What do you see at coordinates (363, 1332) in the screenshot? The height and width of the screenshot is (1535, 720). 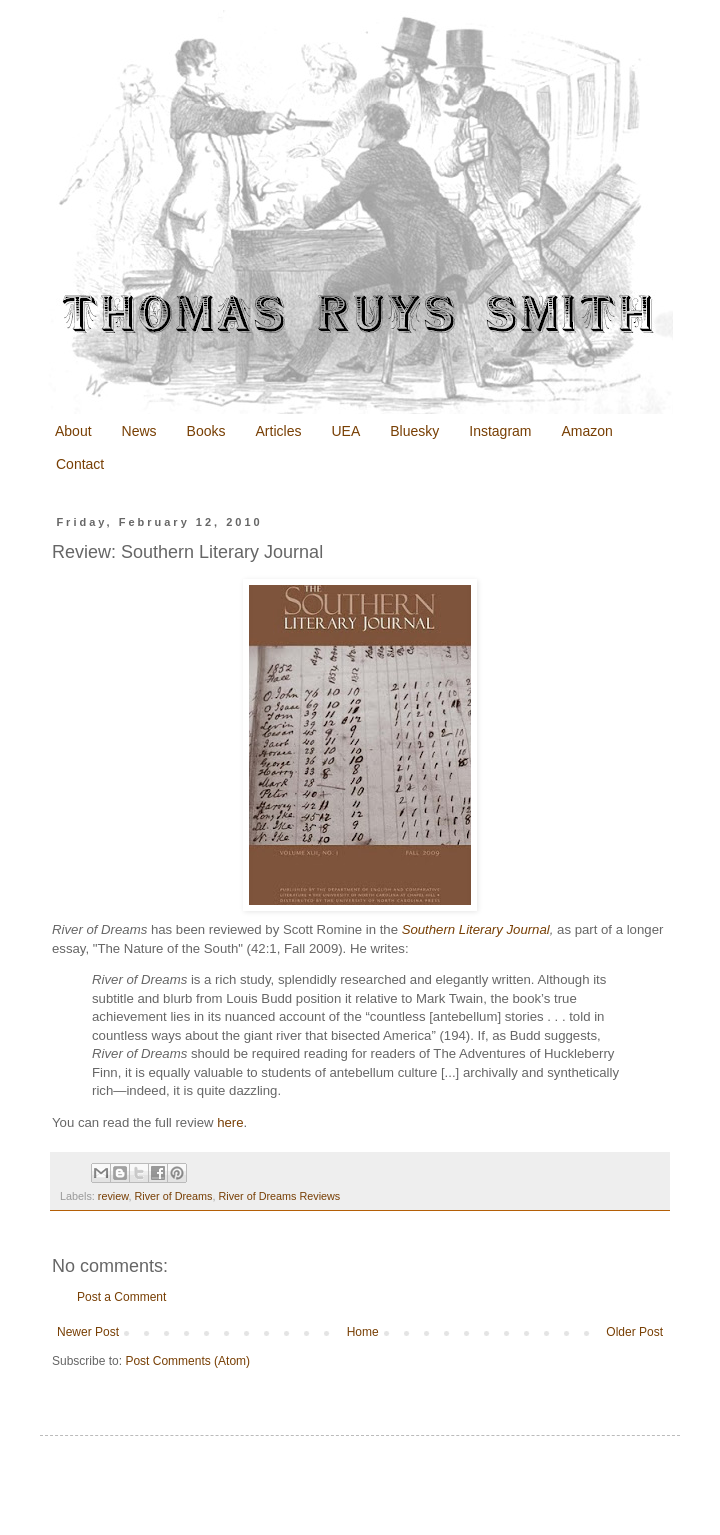 I see `Home` at bounding box center [363, 1332].